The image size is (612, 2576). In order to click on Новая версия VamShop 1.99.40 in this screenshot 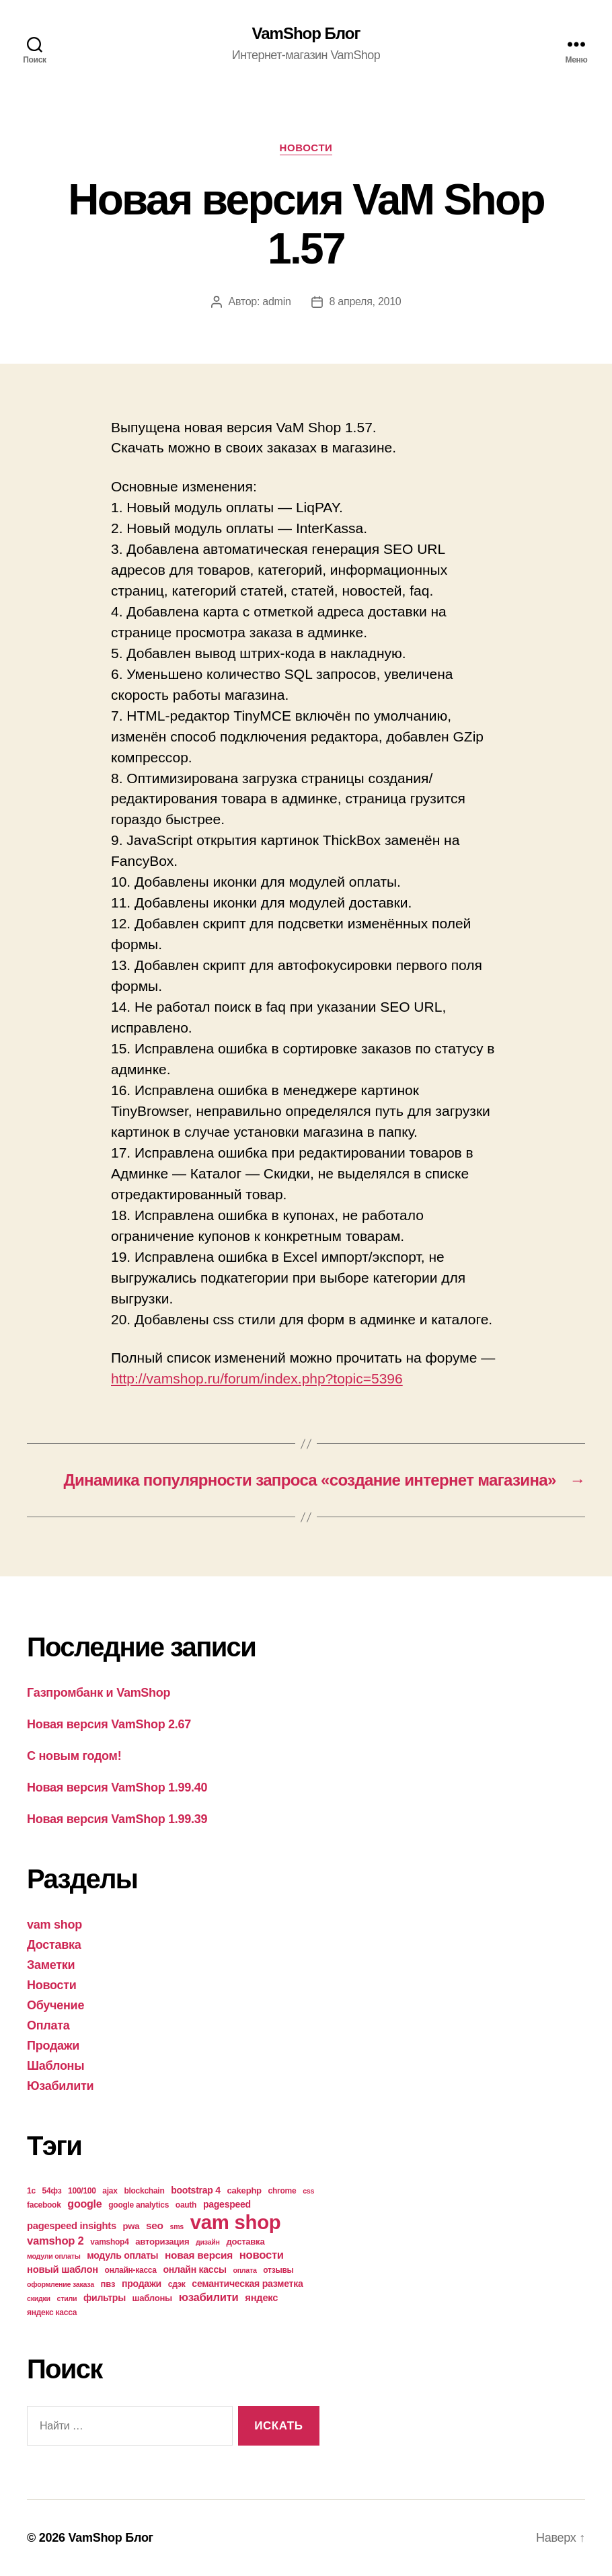, I will do `click(117, 1787)`.